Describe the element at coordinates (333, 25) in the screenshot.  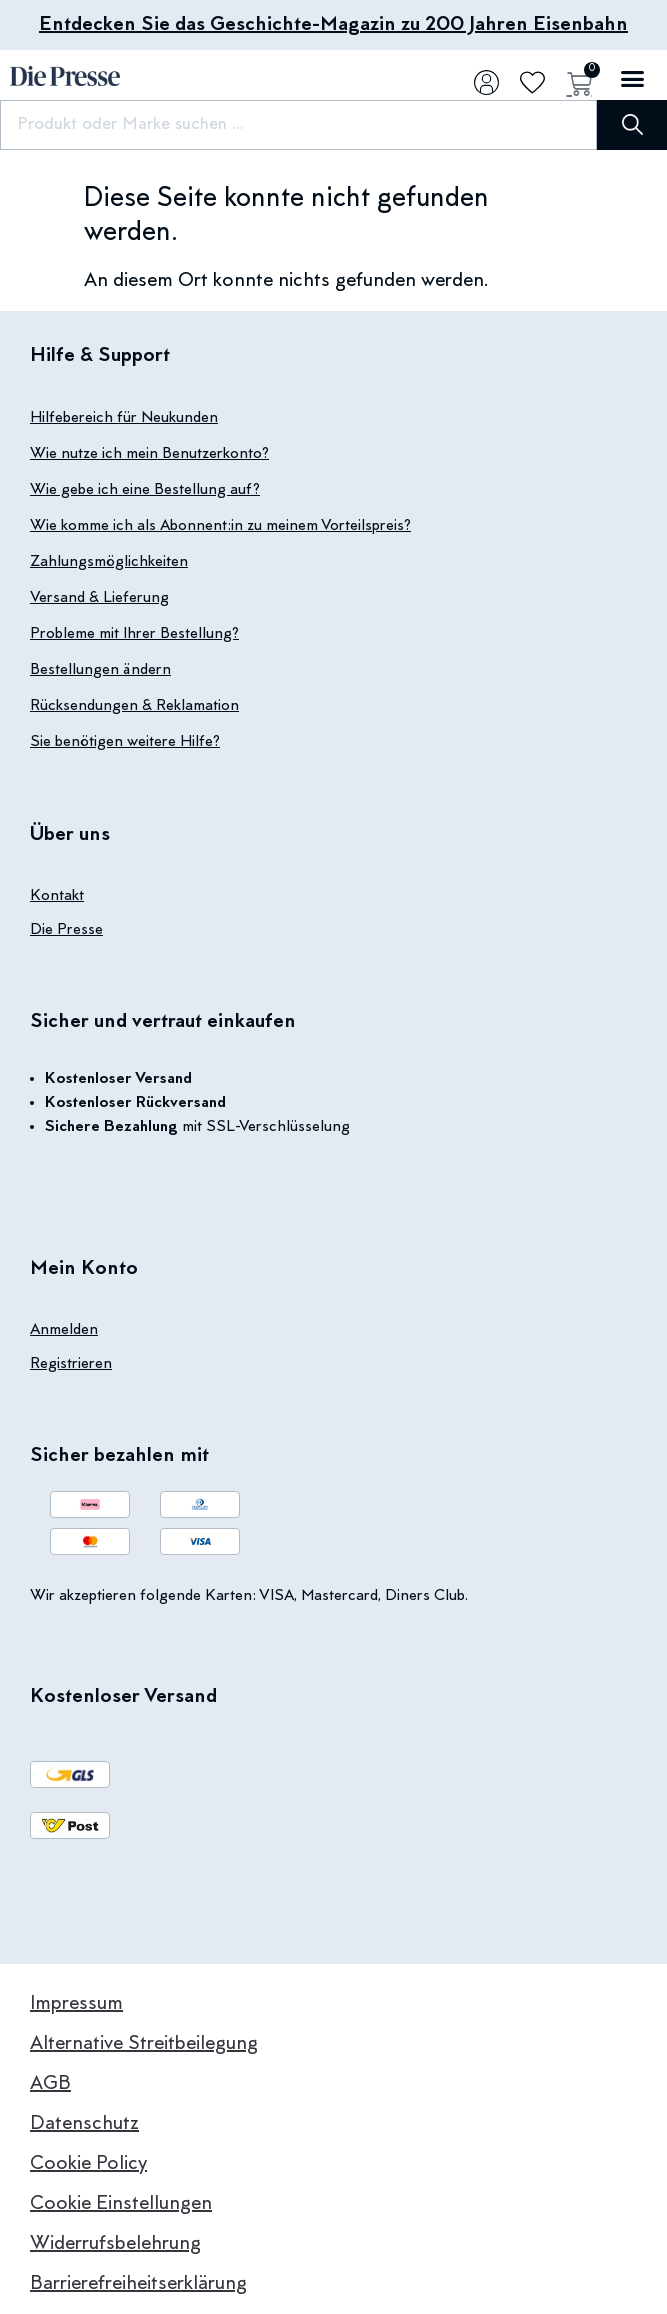
I see `Entdecken Sie das Geschichte-Magazin zu 200 Jahren Eisenbahn` at that location.